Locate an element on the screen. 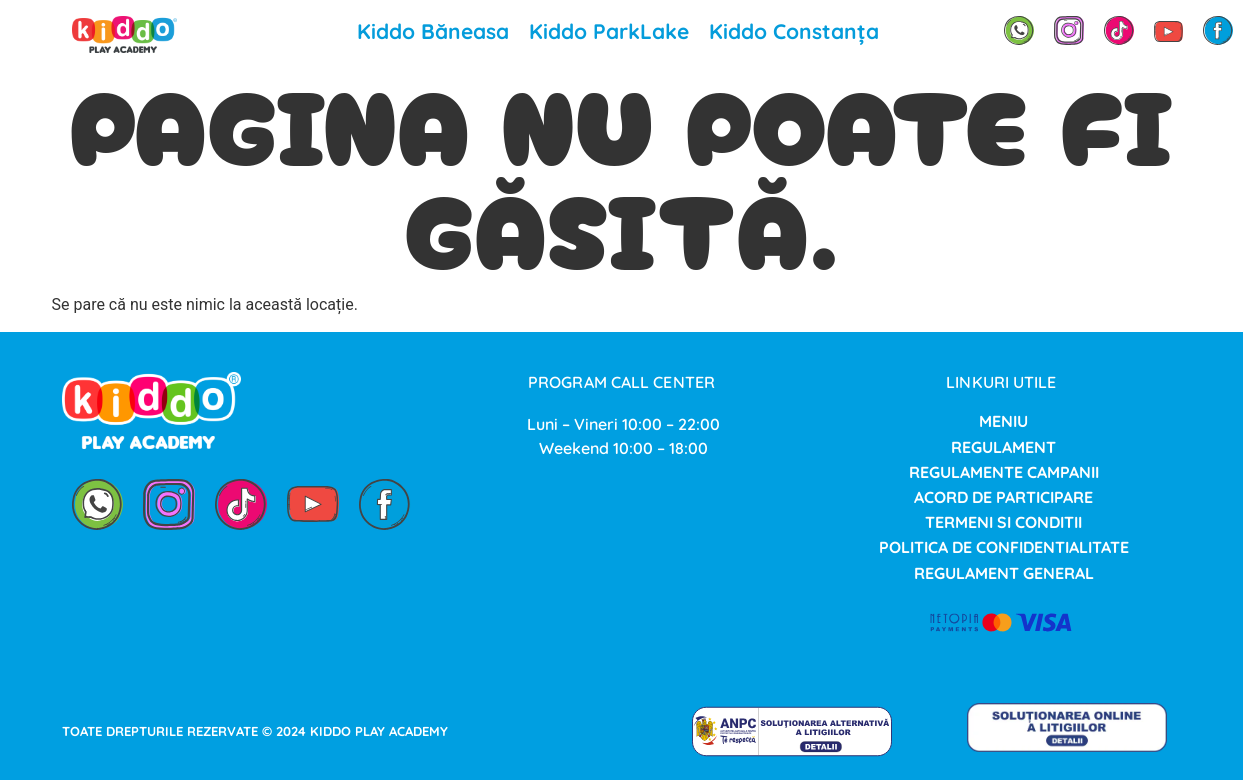 The width and height of the screenshot is (1243, 780). Kiddo ParkLake is located at coordinates (609, 31).